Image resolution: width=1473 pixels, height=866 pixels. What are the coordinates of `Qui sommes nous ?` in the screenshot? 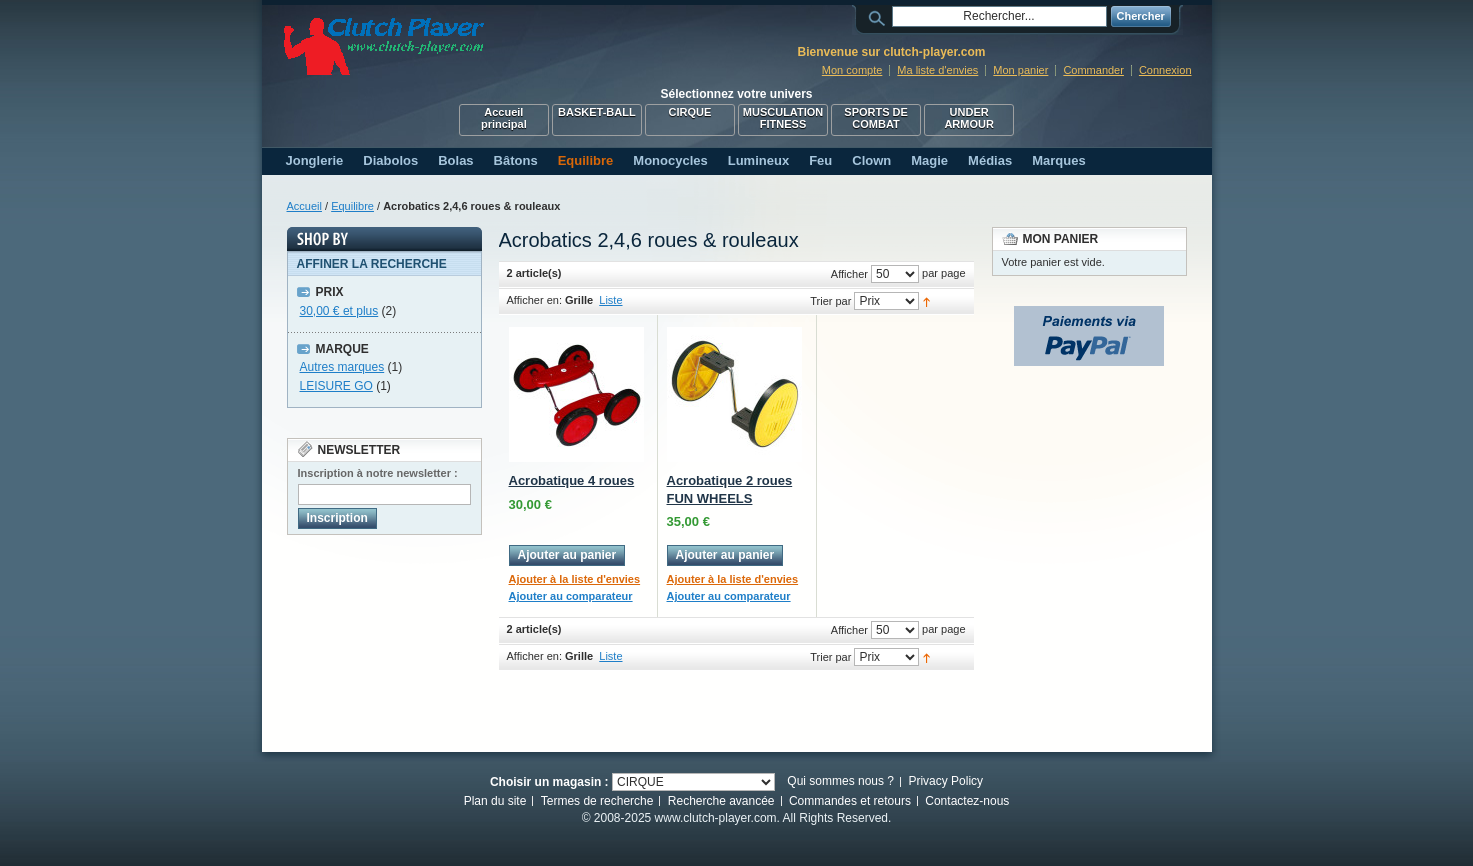 It's located at (840, 781).